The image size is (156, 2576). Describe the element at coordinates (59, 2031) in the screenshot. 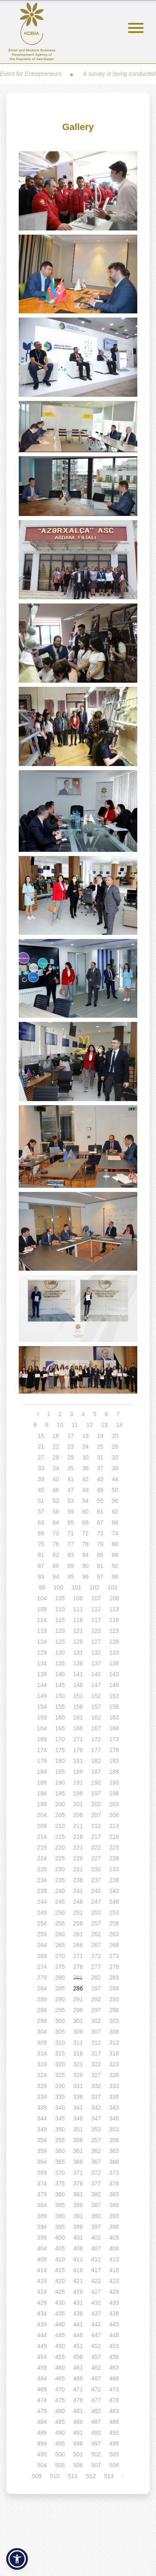

I see `305` at that location.